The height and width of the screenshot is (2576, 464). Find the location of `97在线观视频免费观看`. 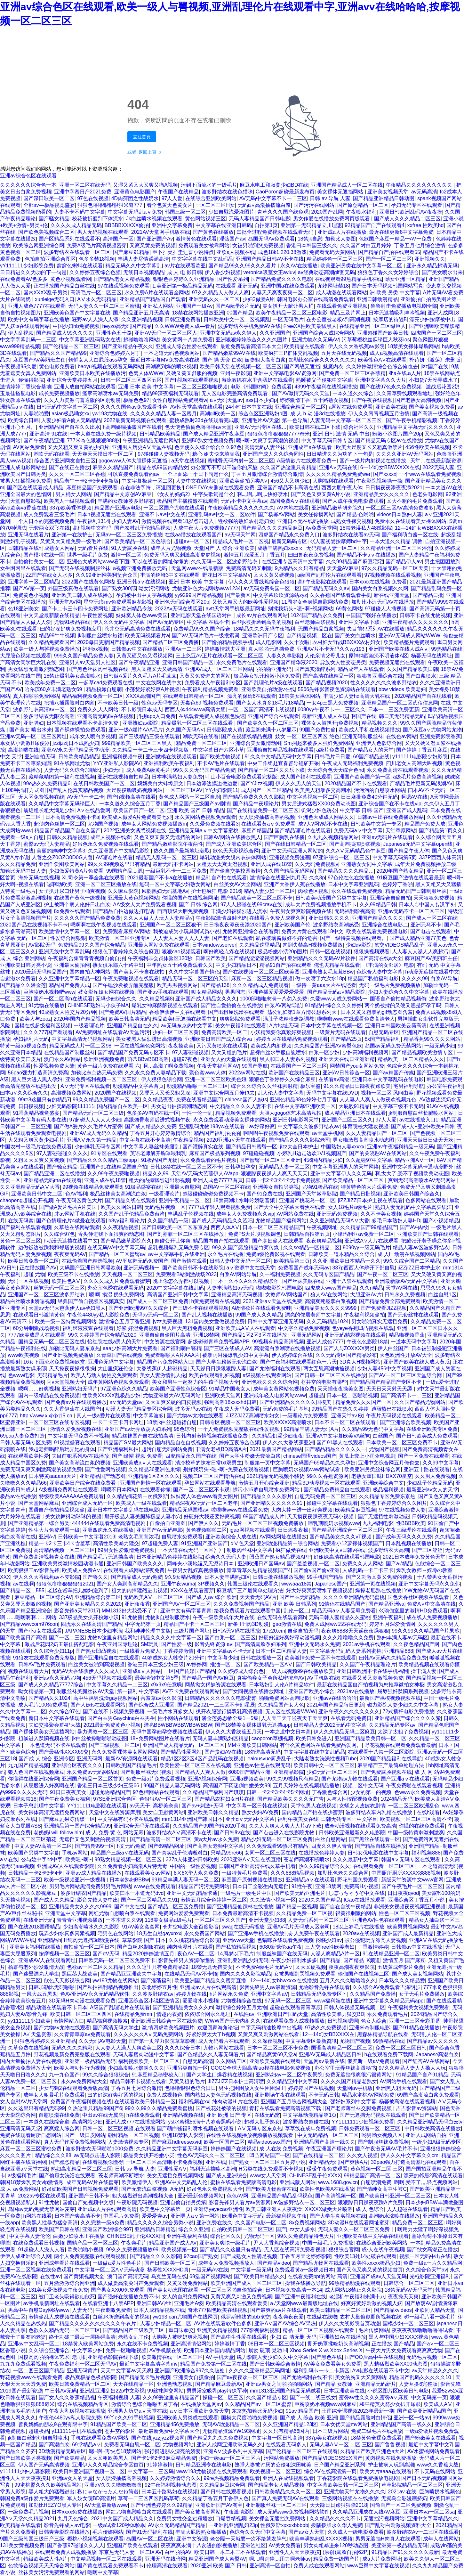

97在线观视频免费观看 is located at coordinates (123, 286).